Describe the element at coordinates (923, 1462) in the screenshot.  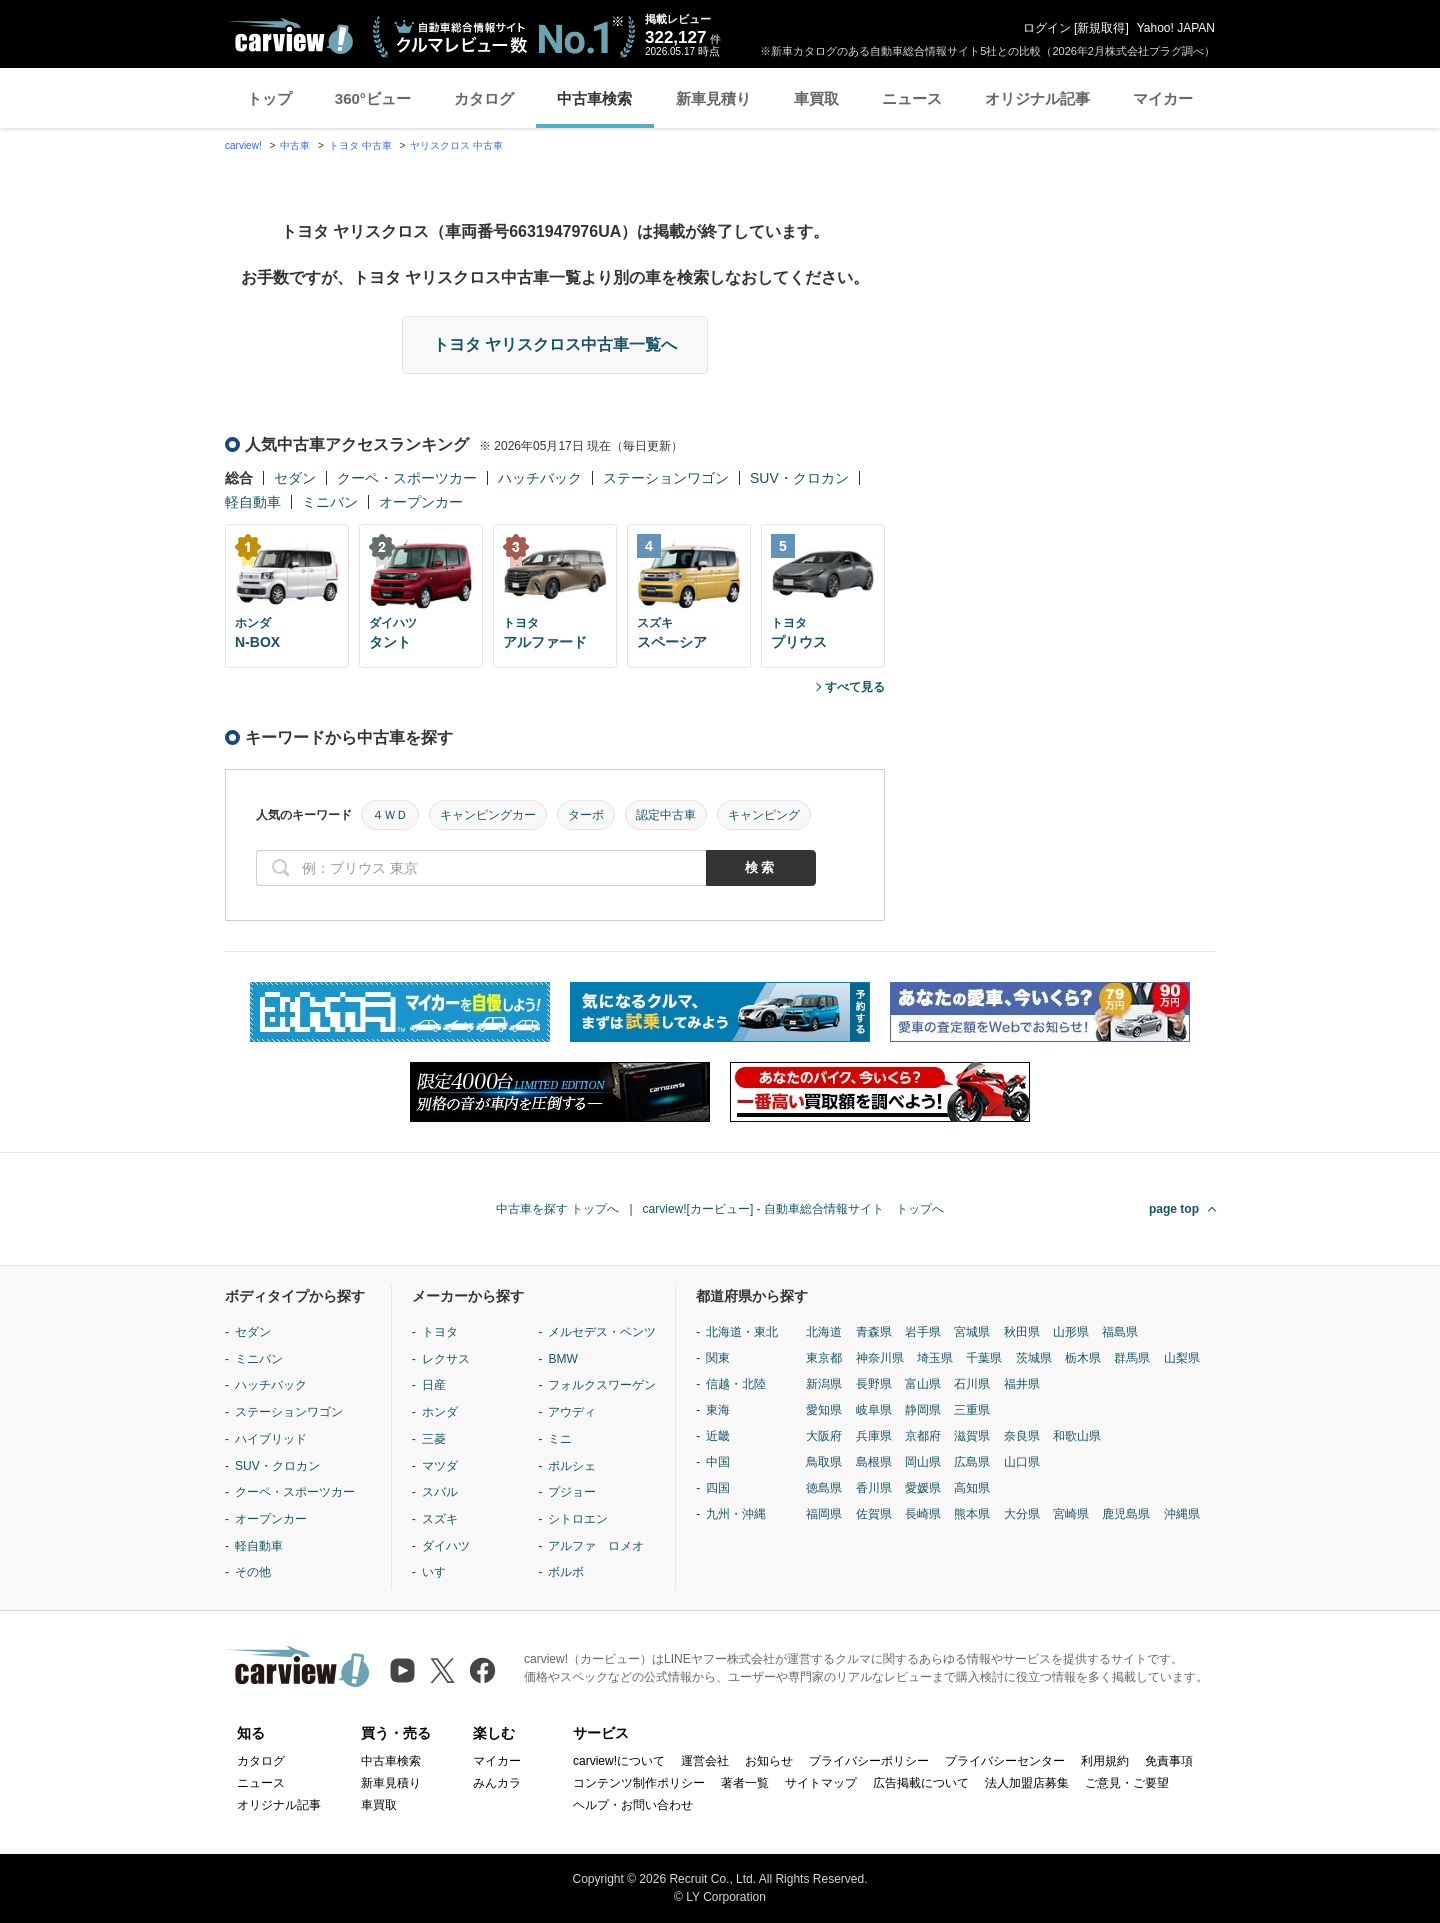
I see `岡山県` at that location.